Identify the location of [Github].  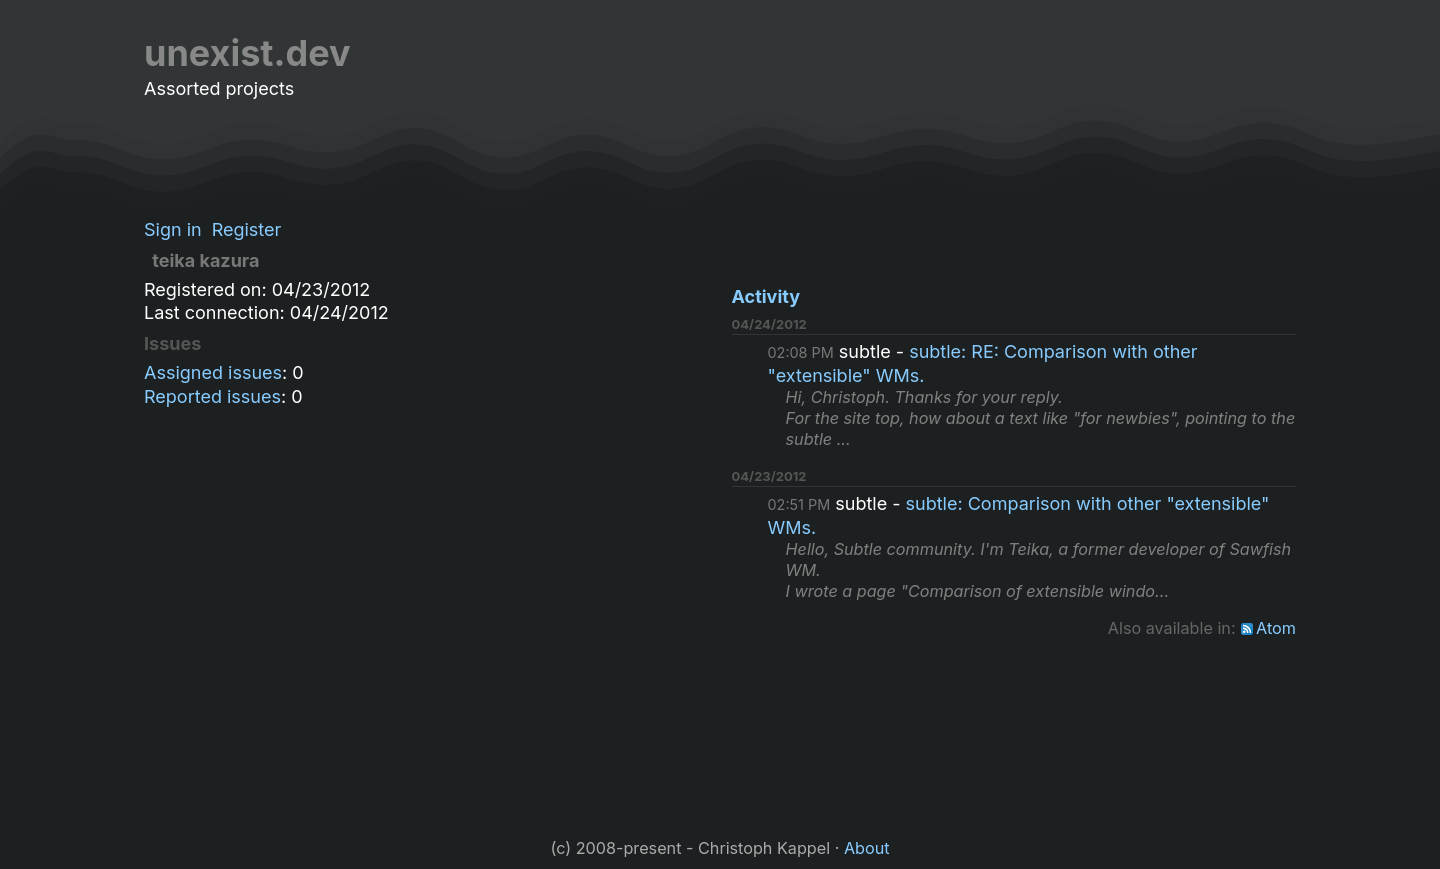
(1284, 53).